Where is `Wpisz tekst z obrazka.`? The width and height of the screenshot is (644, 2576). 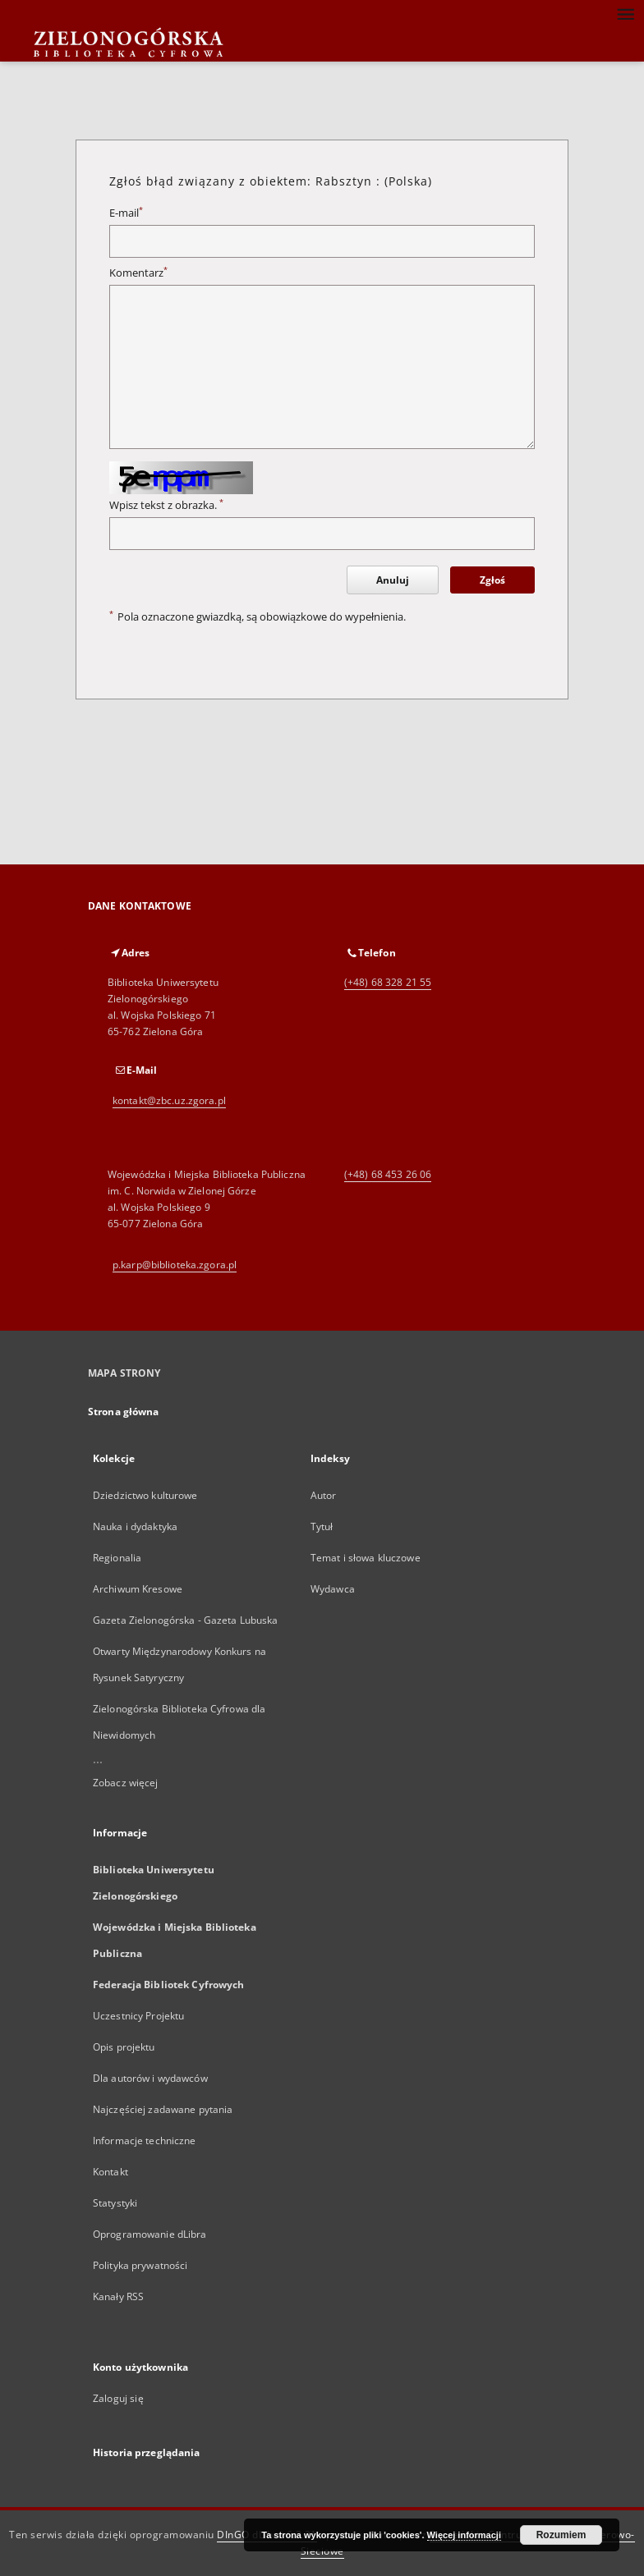 Wpisz tekst z obrazka. is located at coordinates (166, 505).